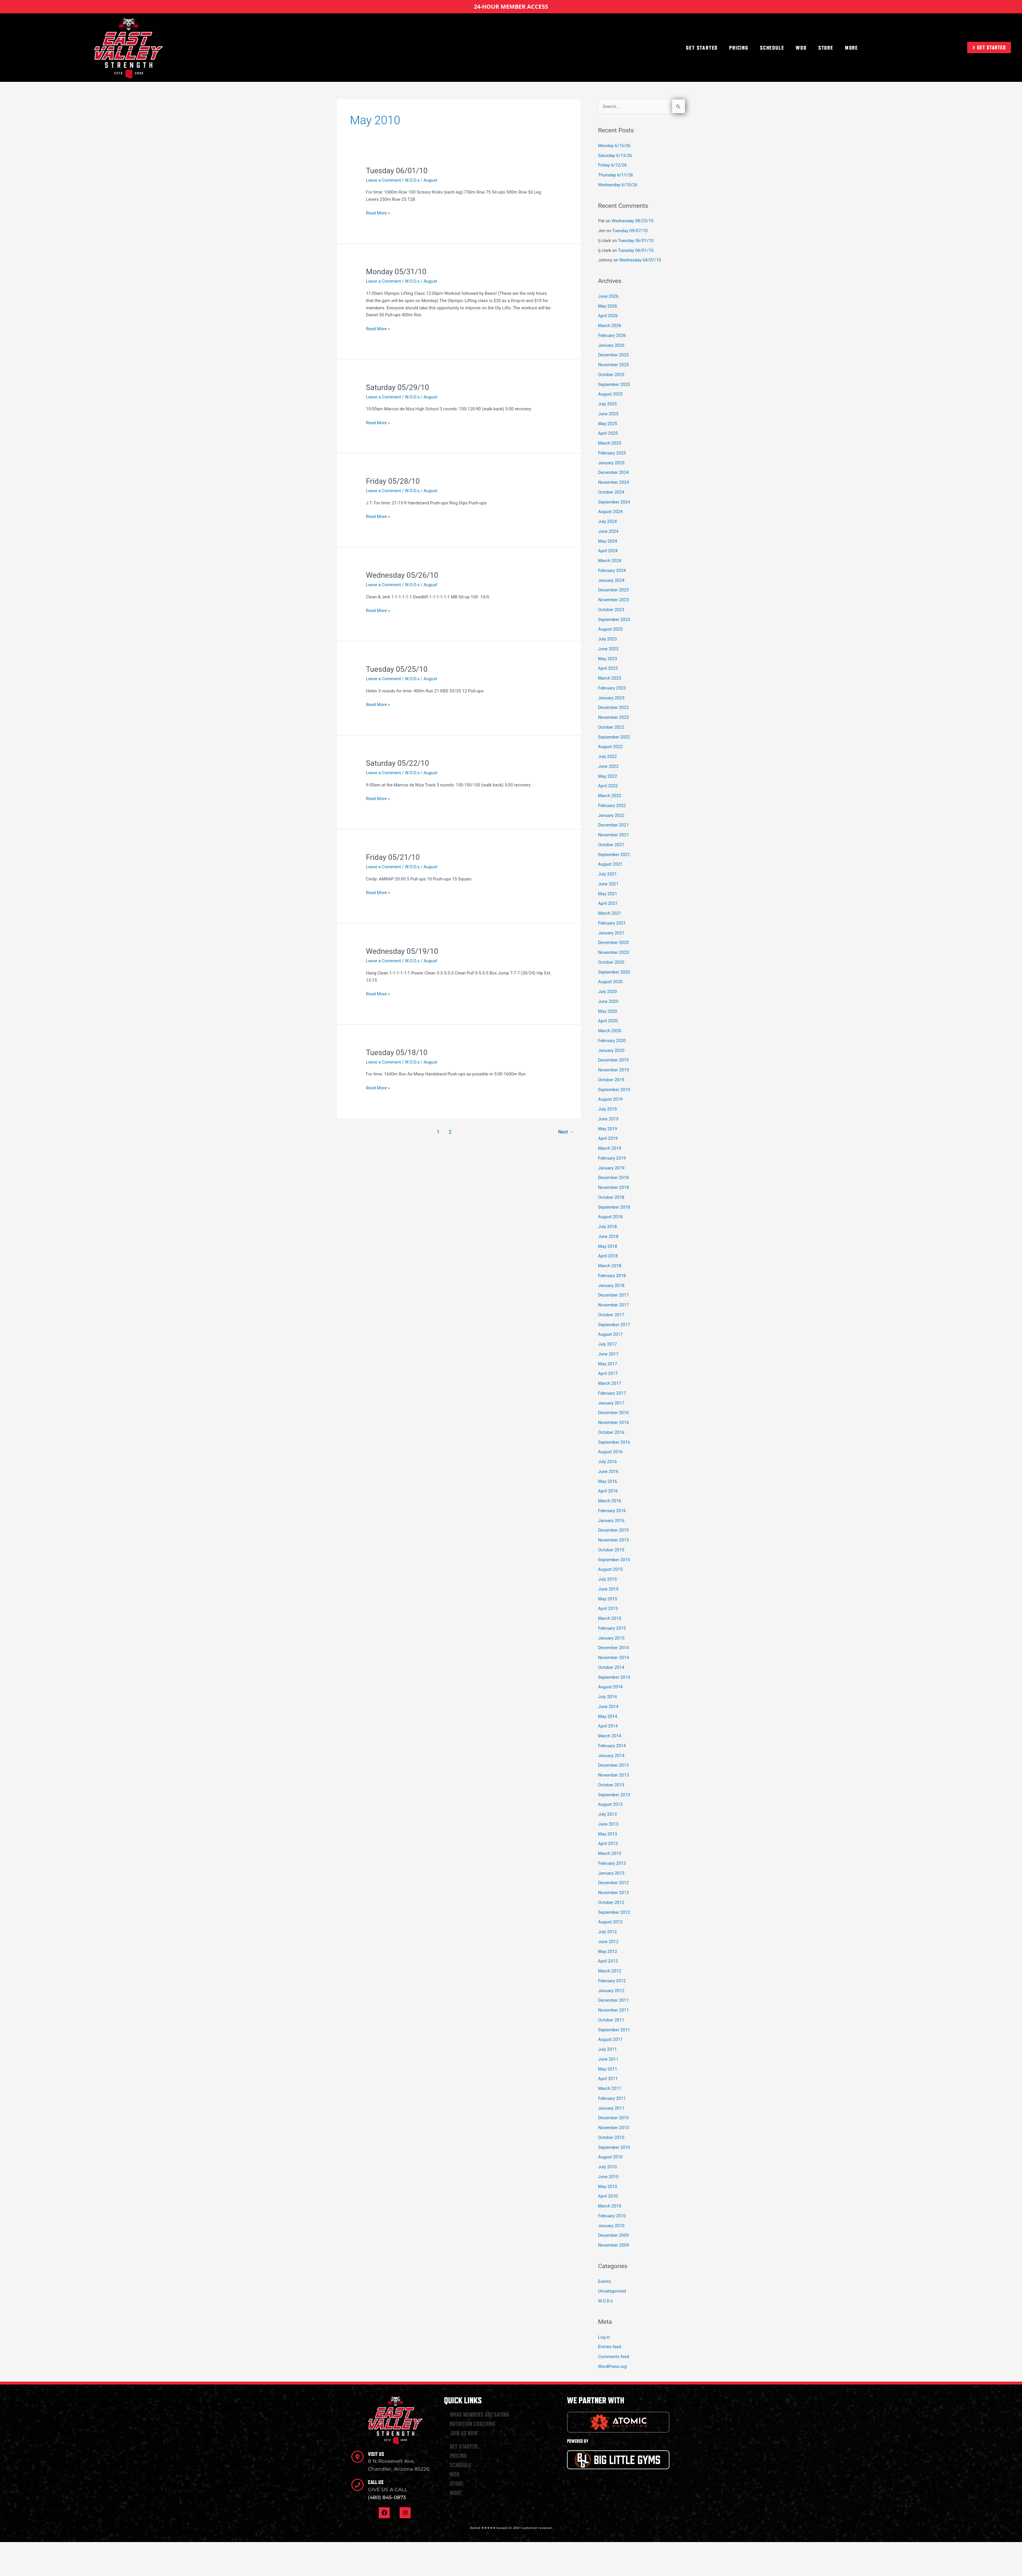  What do you see at coordinates (613, 942) in the screenshot?
I see `December 2020` at bounding box center [613, 942].